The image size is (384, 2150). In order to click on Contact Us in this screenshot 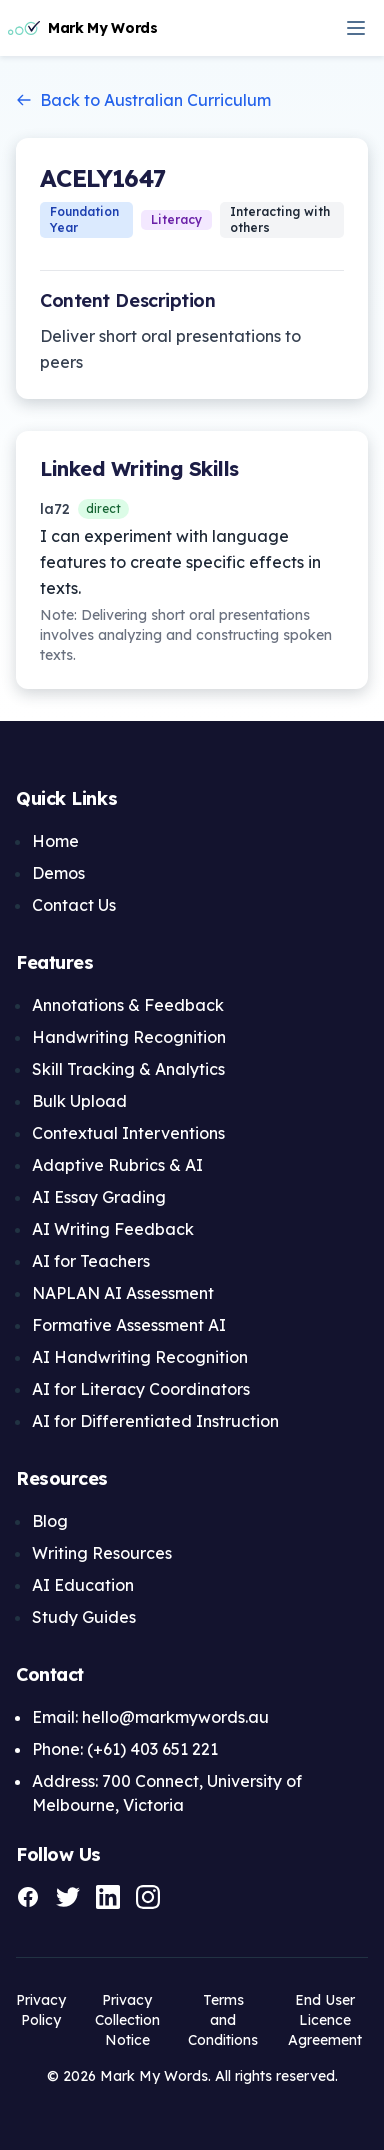, I will do `click(74, 905)`.